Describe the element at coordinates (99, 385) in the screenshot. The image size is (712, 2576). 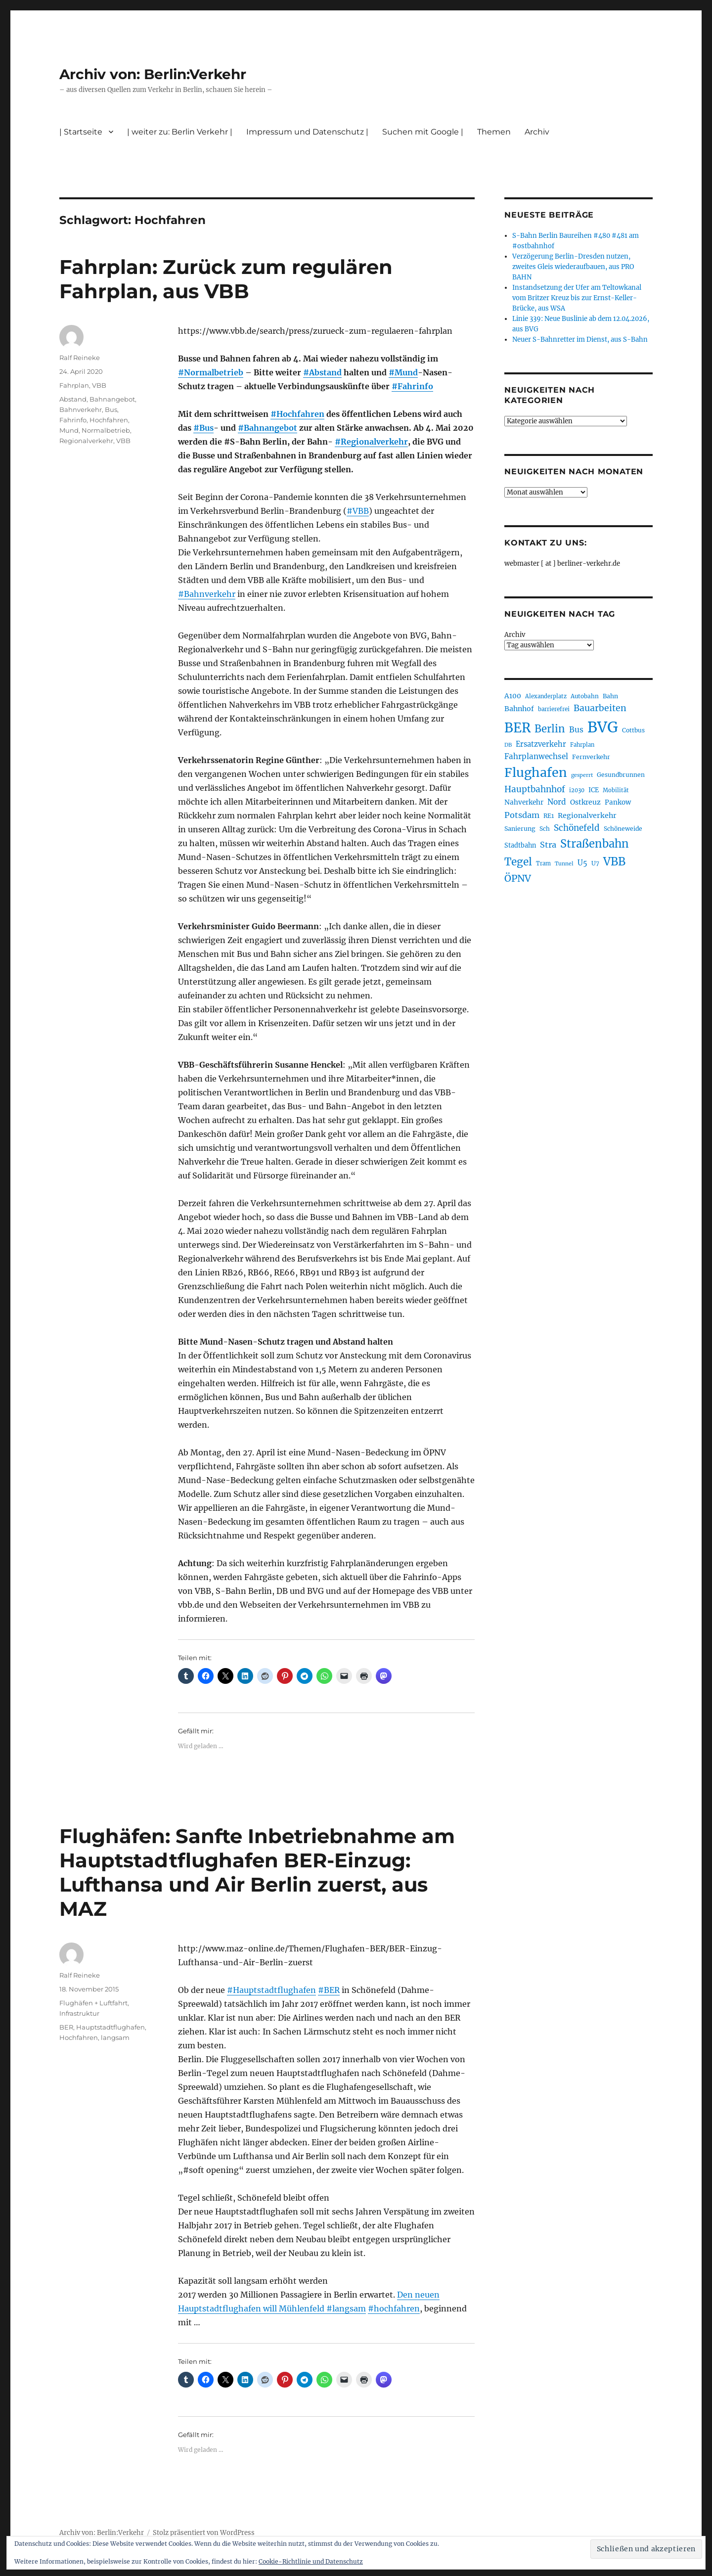
I see `VBB` at that location.